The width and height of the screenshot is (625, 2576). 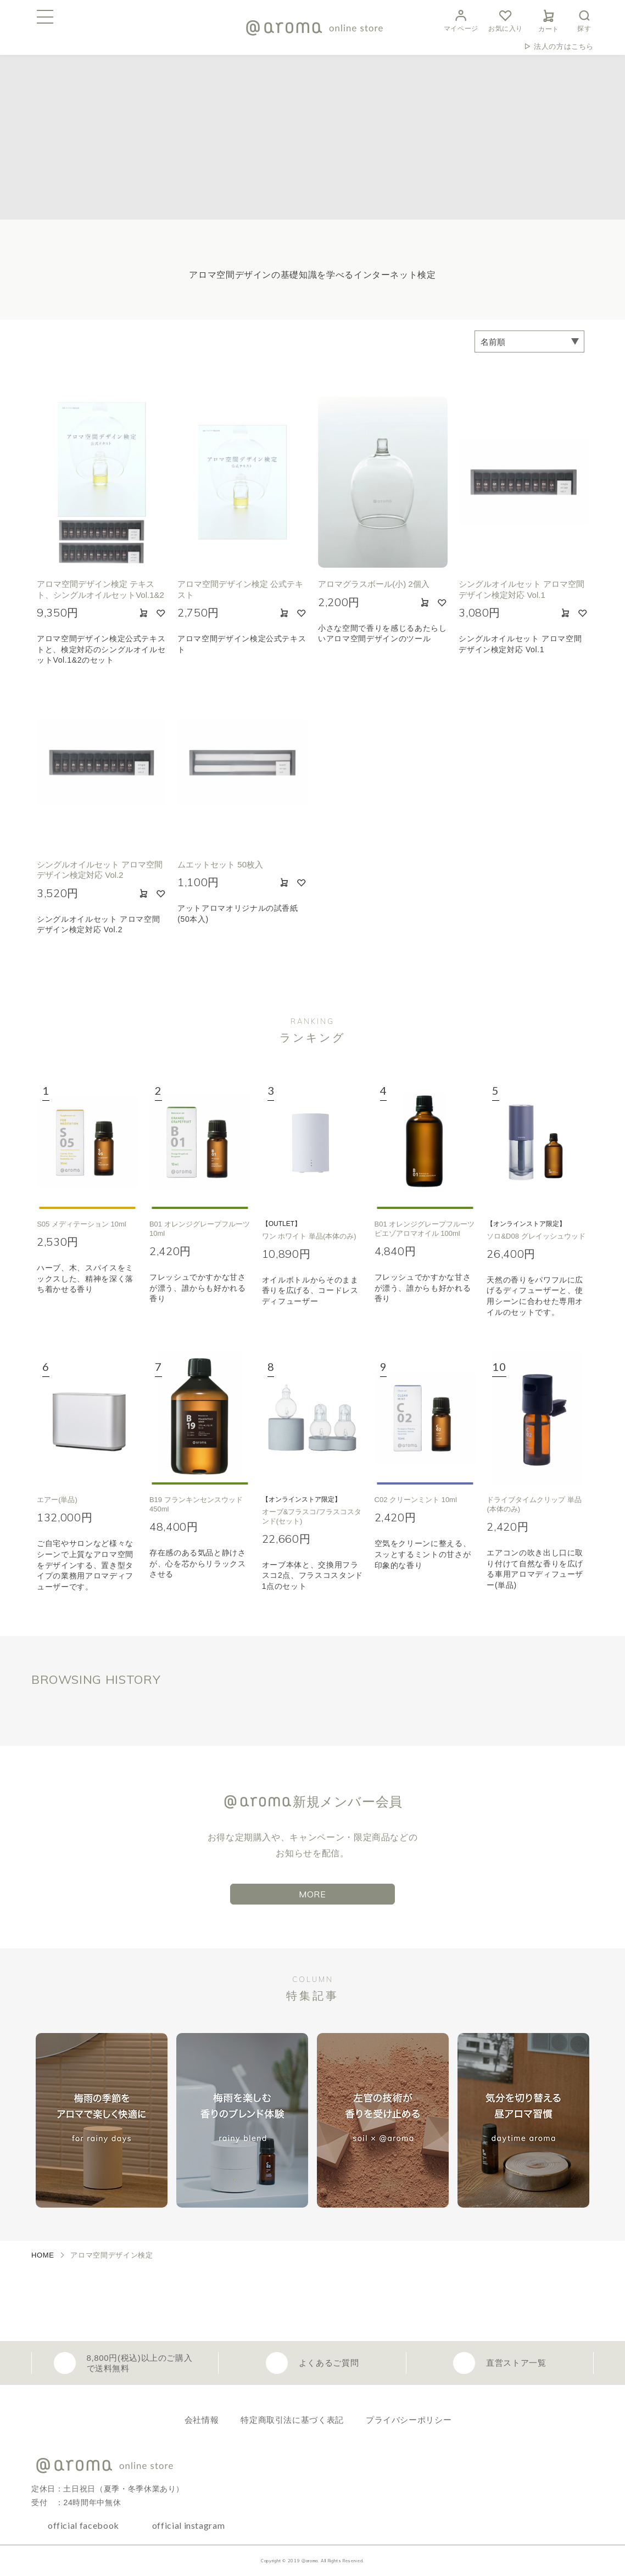 What do you see at coordinates (42, 2255) in the screenshot?
I see `HOME` at bounding box center [42, 2255].